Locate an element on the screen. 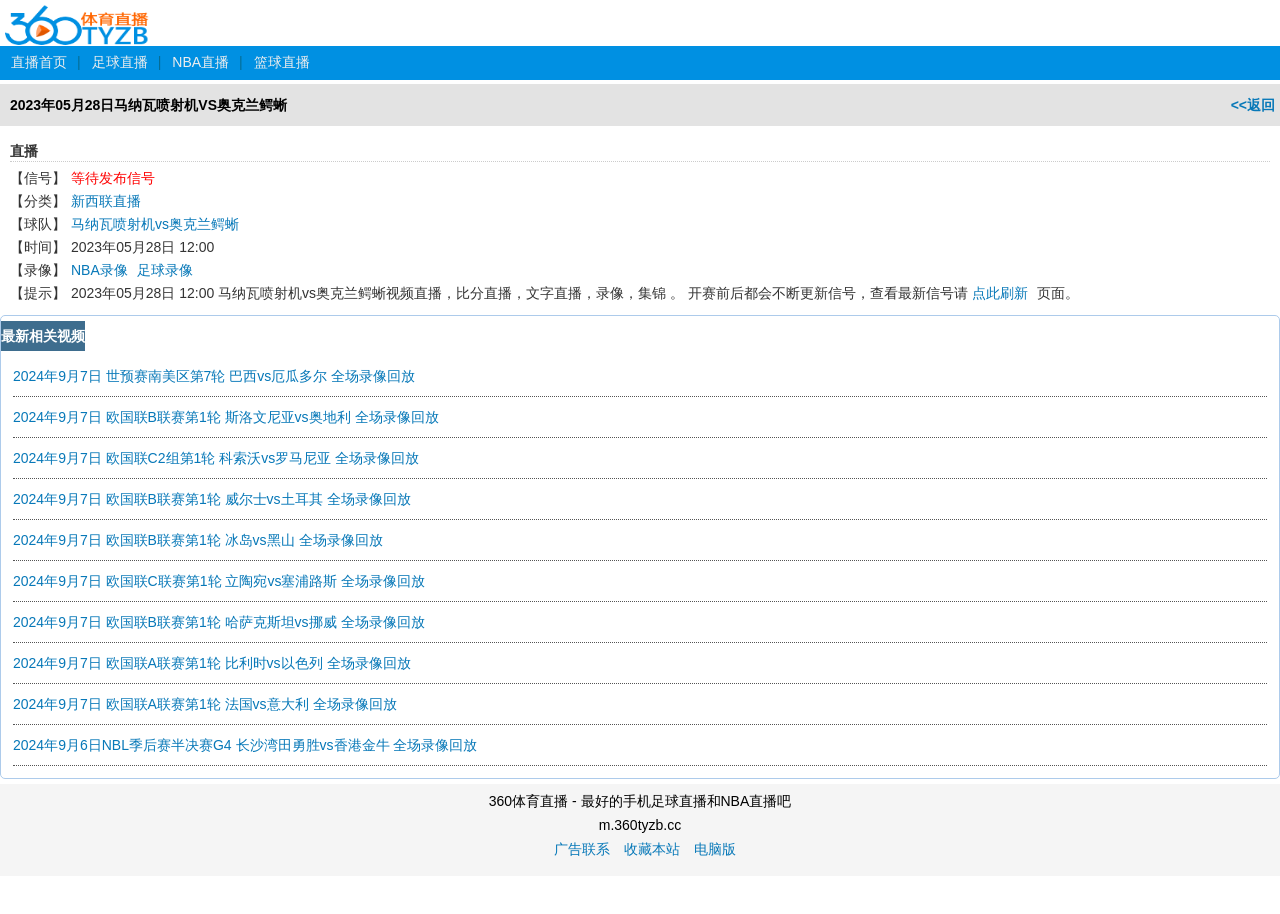 Image resolution: width=1280 pixels, height=914 pixels. 2024年9月7日 世预赛南美区第7轮 巴西vs厄瓜多尔 全场录像回放 is located at coordinates (214, 376).